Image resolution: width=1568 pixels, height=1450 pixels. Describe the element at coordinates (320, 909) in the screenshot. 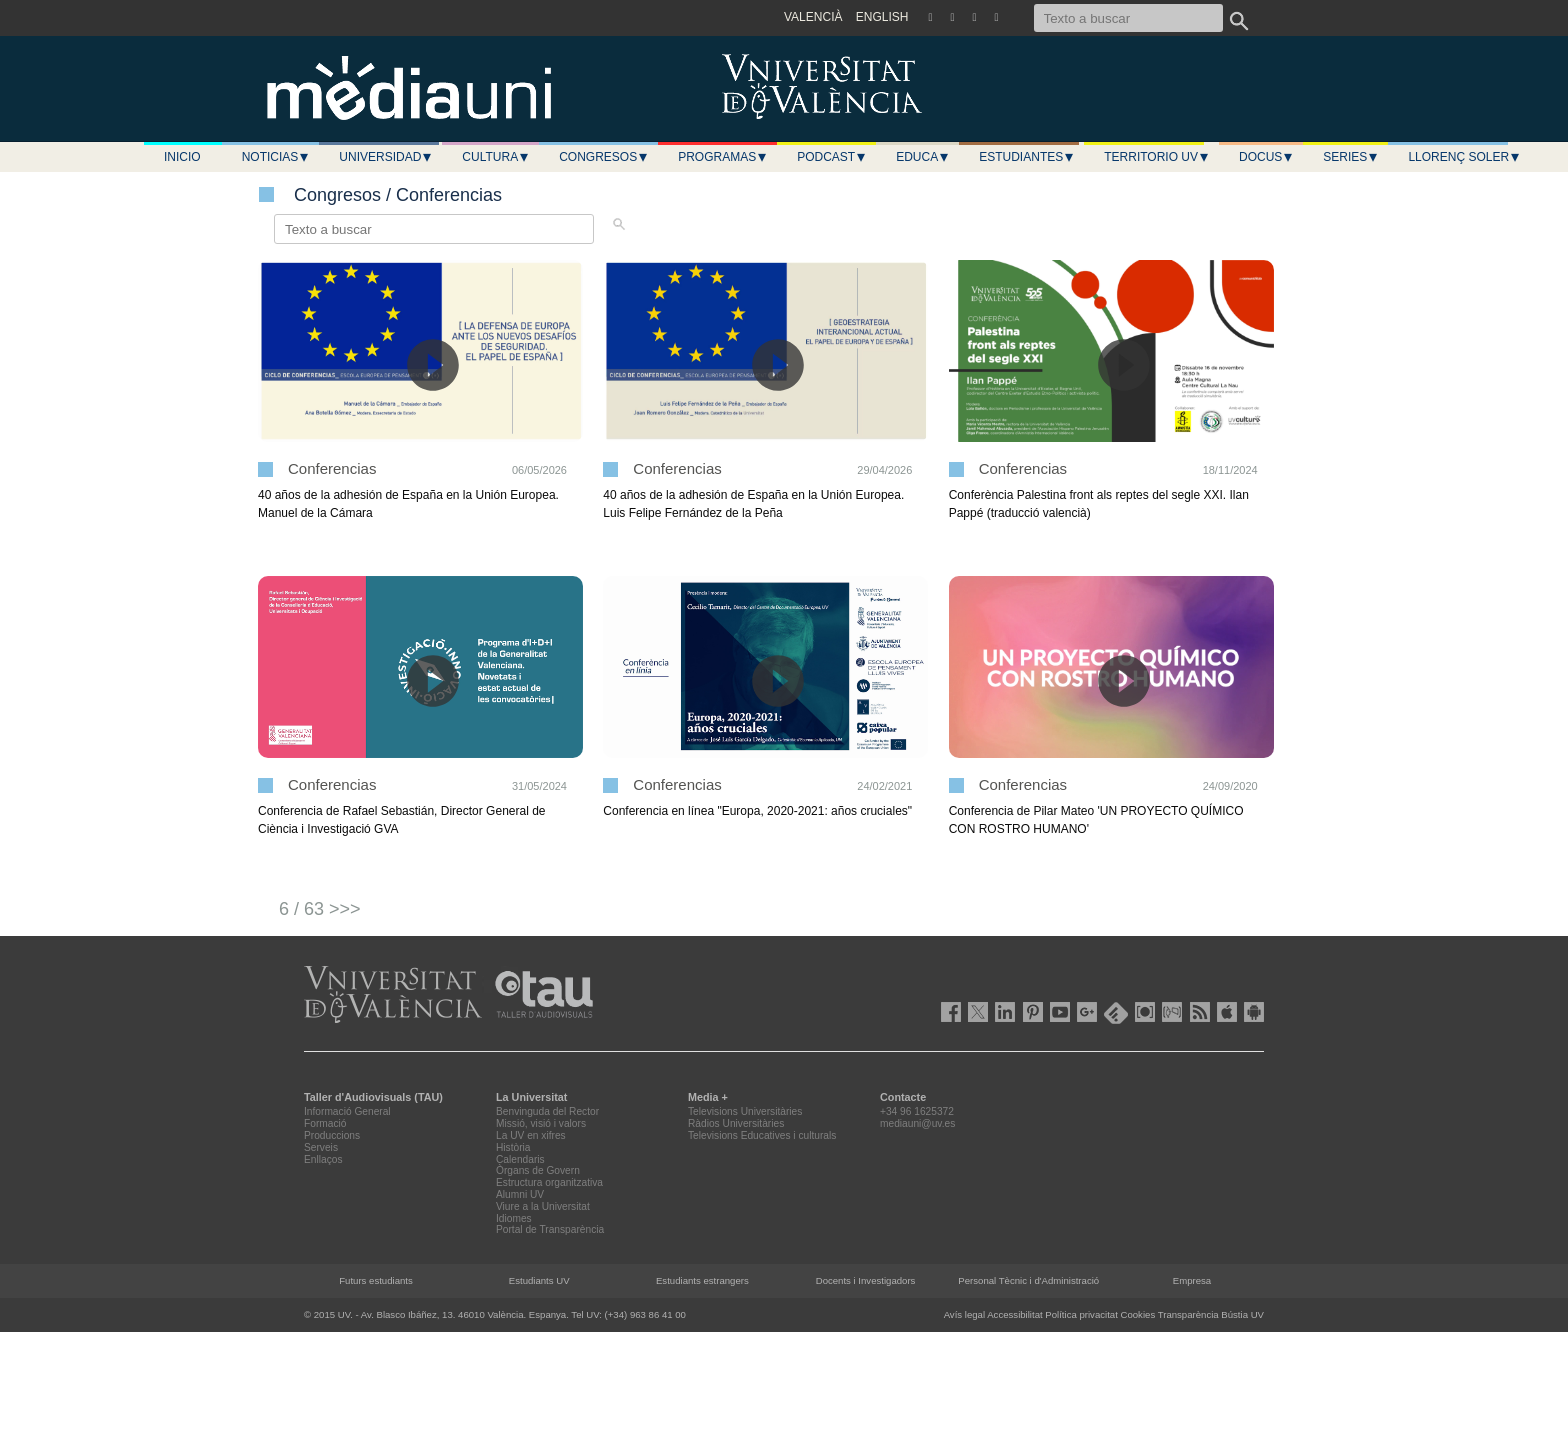

I see `6 / 63 >>>` at that location.